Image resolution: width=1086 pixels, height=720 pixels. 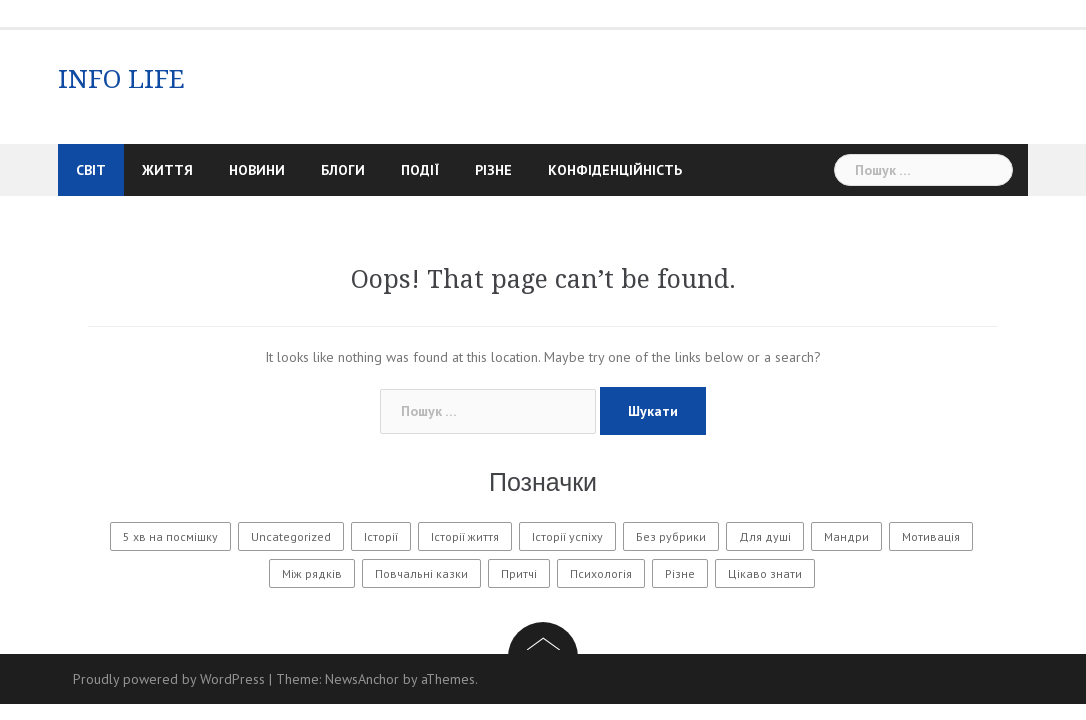 I want to click on Психологія [Психологія (565 елементів)], so click(x=601, y=573).